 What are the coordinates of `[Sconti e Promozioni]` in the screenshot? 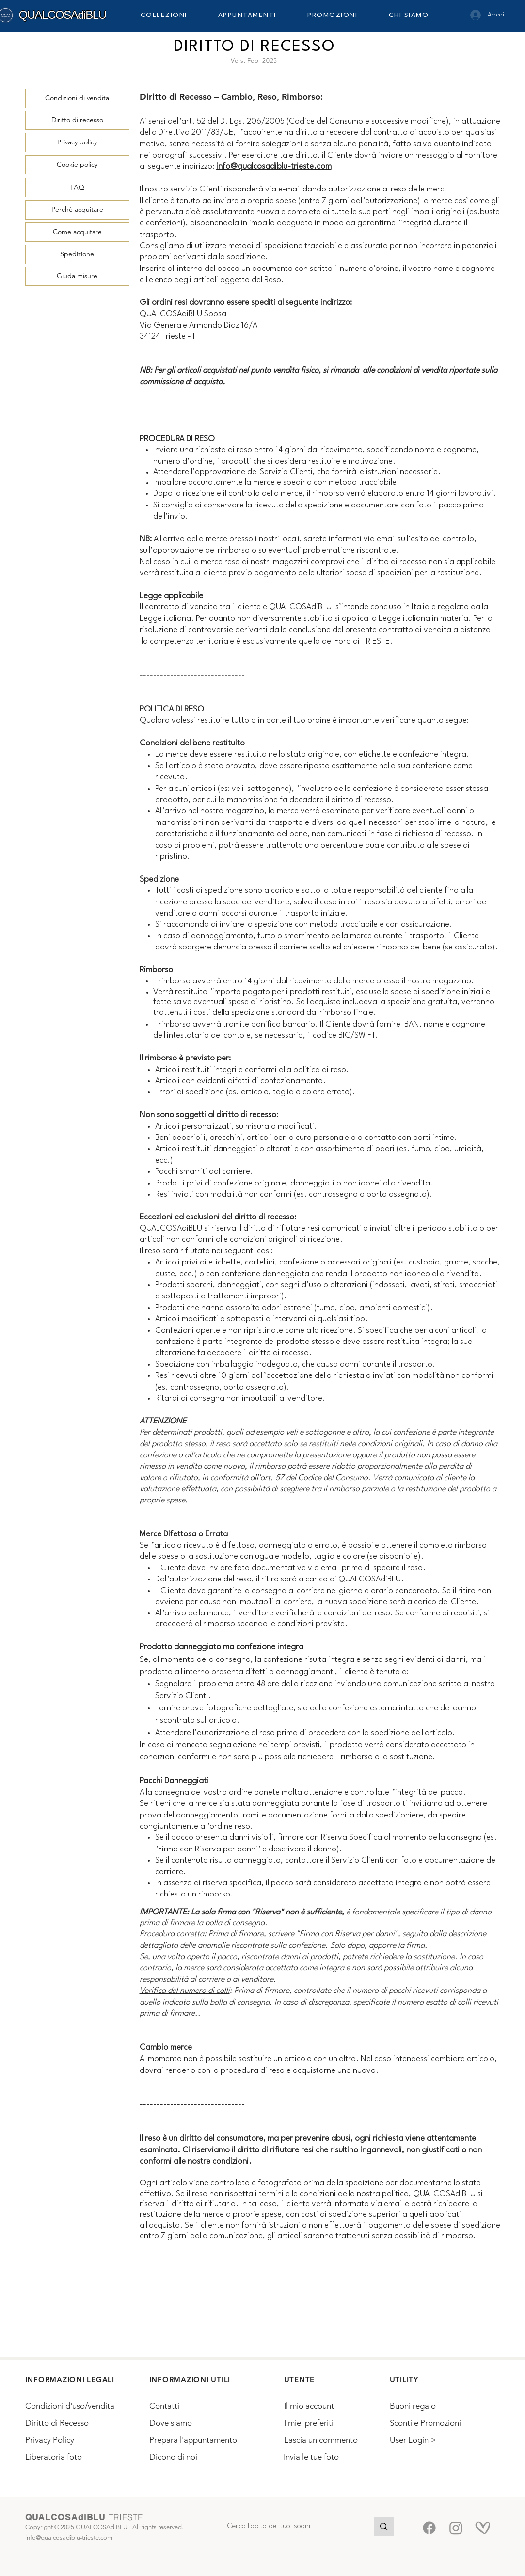 It's located at (433, 2423).